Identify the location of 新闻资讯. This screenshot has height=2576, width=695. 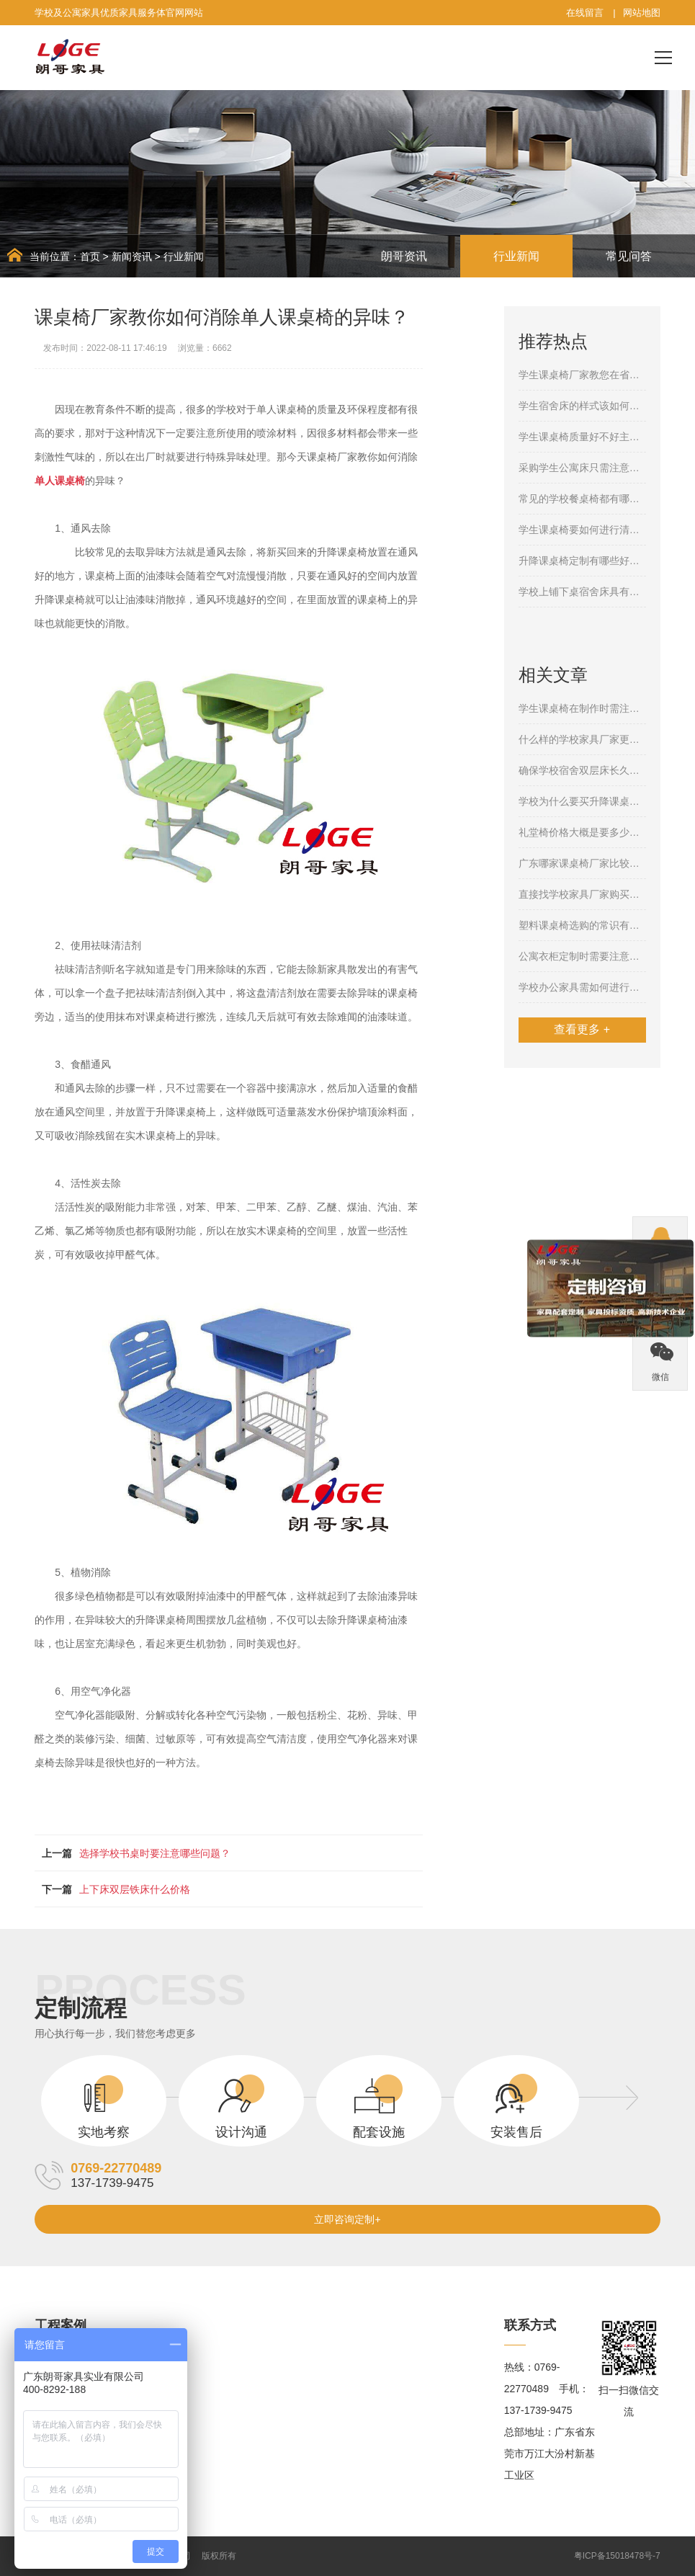
(132, 256).